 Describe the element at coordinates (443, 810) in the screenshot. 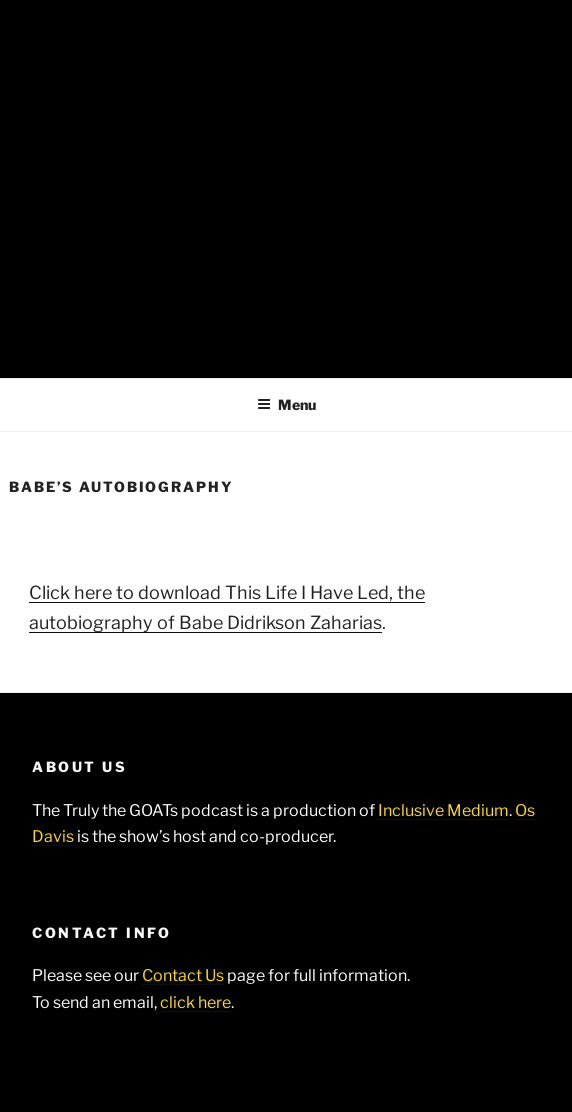

I see `Inclusive Medium` at that location.